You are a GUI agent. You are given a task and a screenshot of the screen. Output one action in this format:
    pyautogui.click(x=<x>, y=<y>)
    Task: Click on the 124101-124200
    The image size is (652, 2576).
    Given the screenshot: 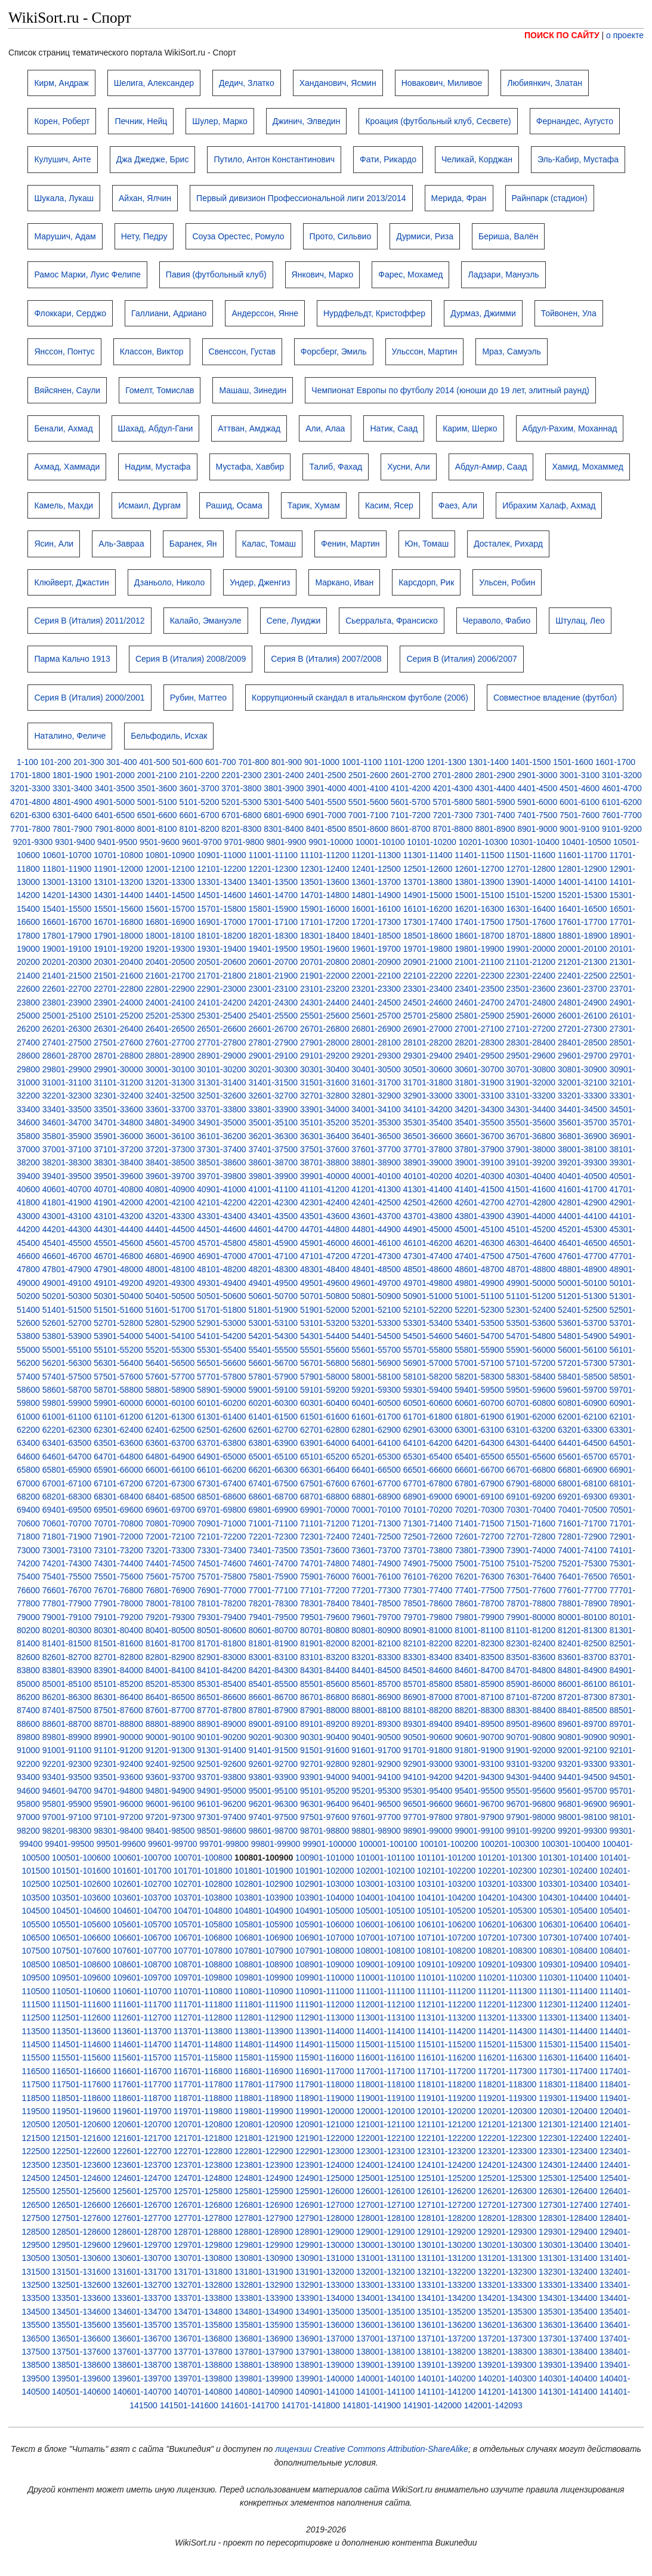 What is the action you would take?
    pyautogui.click(x=446, y=2165)
    